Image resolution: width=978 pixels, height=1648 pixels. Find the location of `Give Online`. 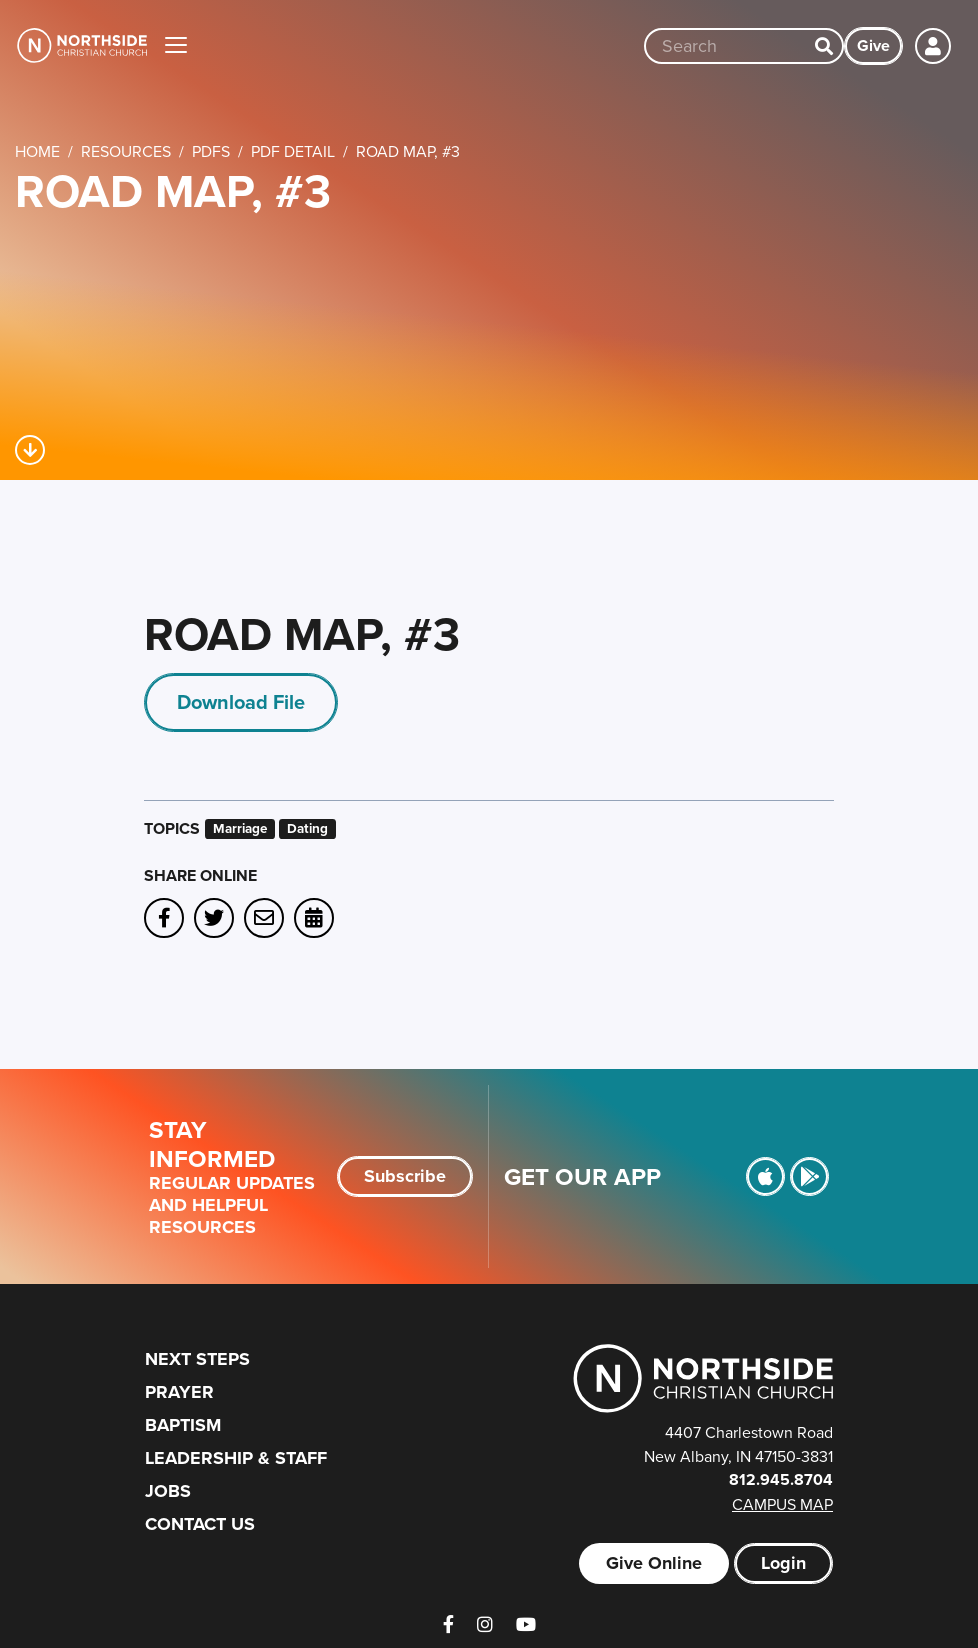

Give Online is located at coordinates (654, 1563).